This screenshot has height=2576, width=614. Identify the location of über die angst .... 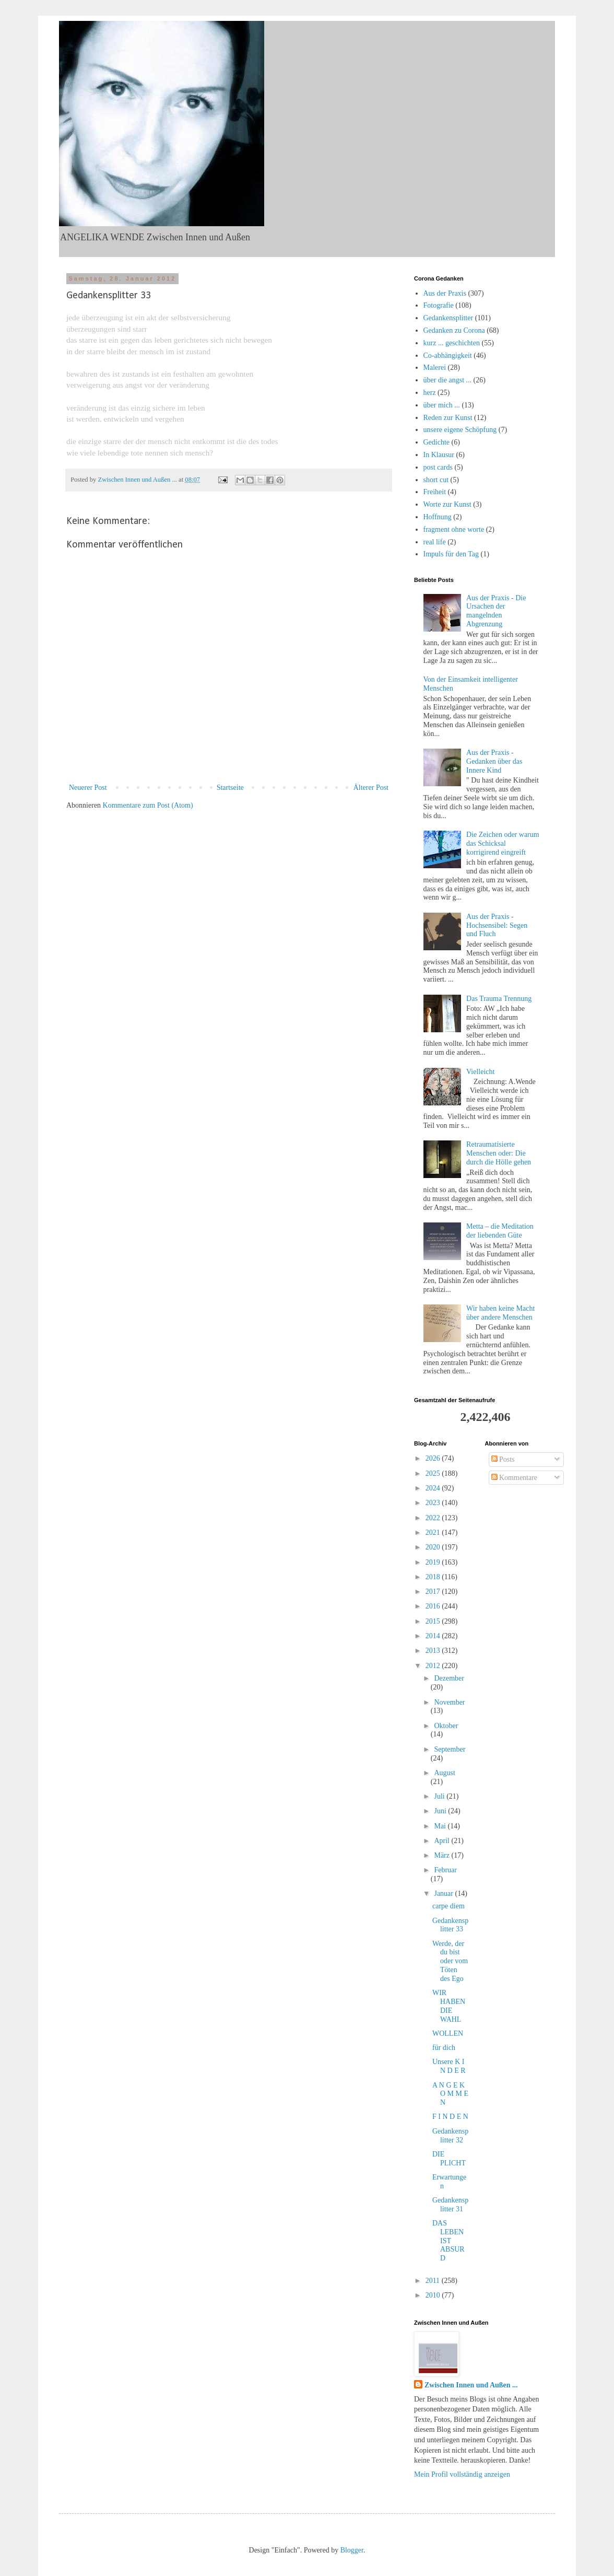
(447, 380).